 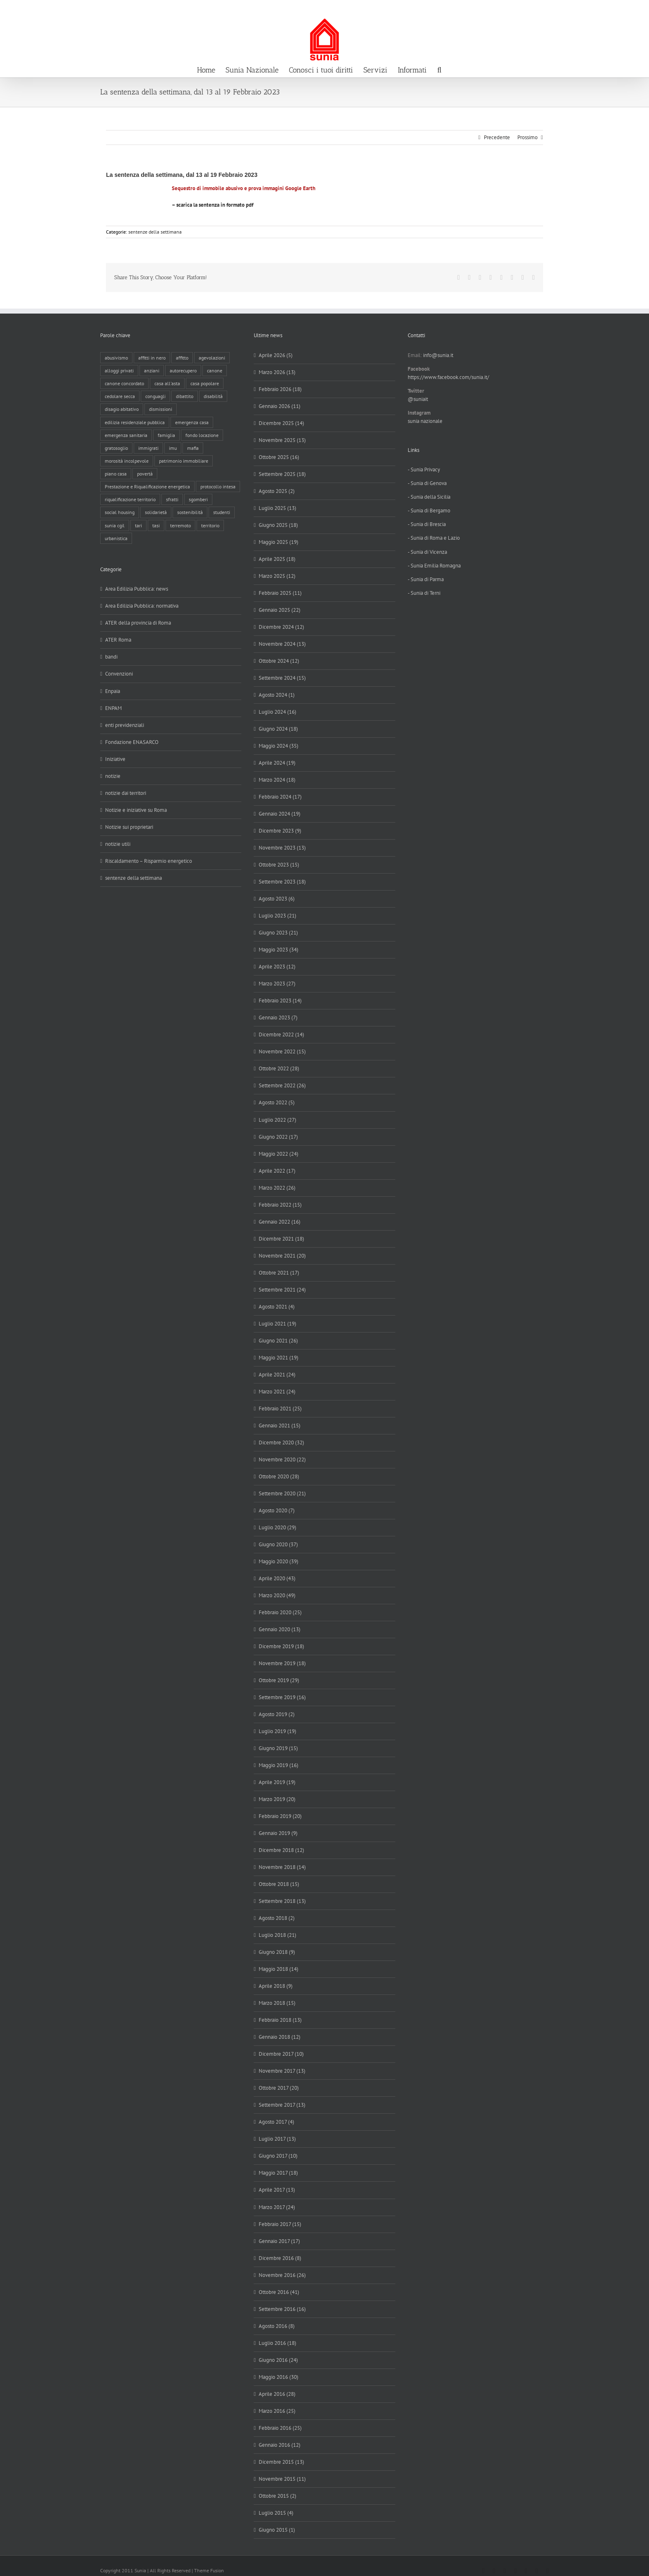 What do you see at coordinates (279, 1629) in the screenshot?
I see `Gennaio 2020 (13)` at bounding box center [279, 1629].